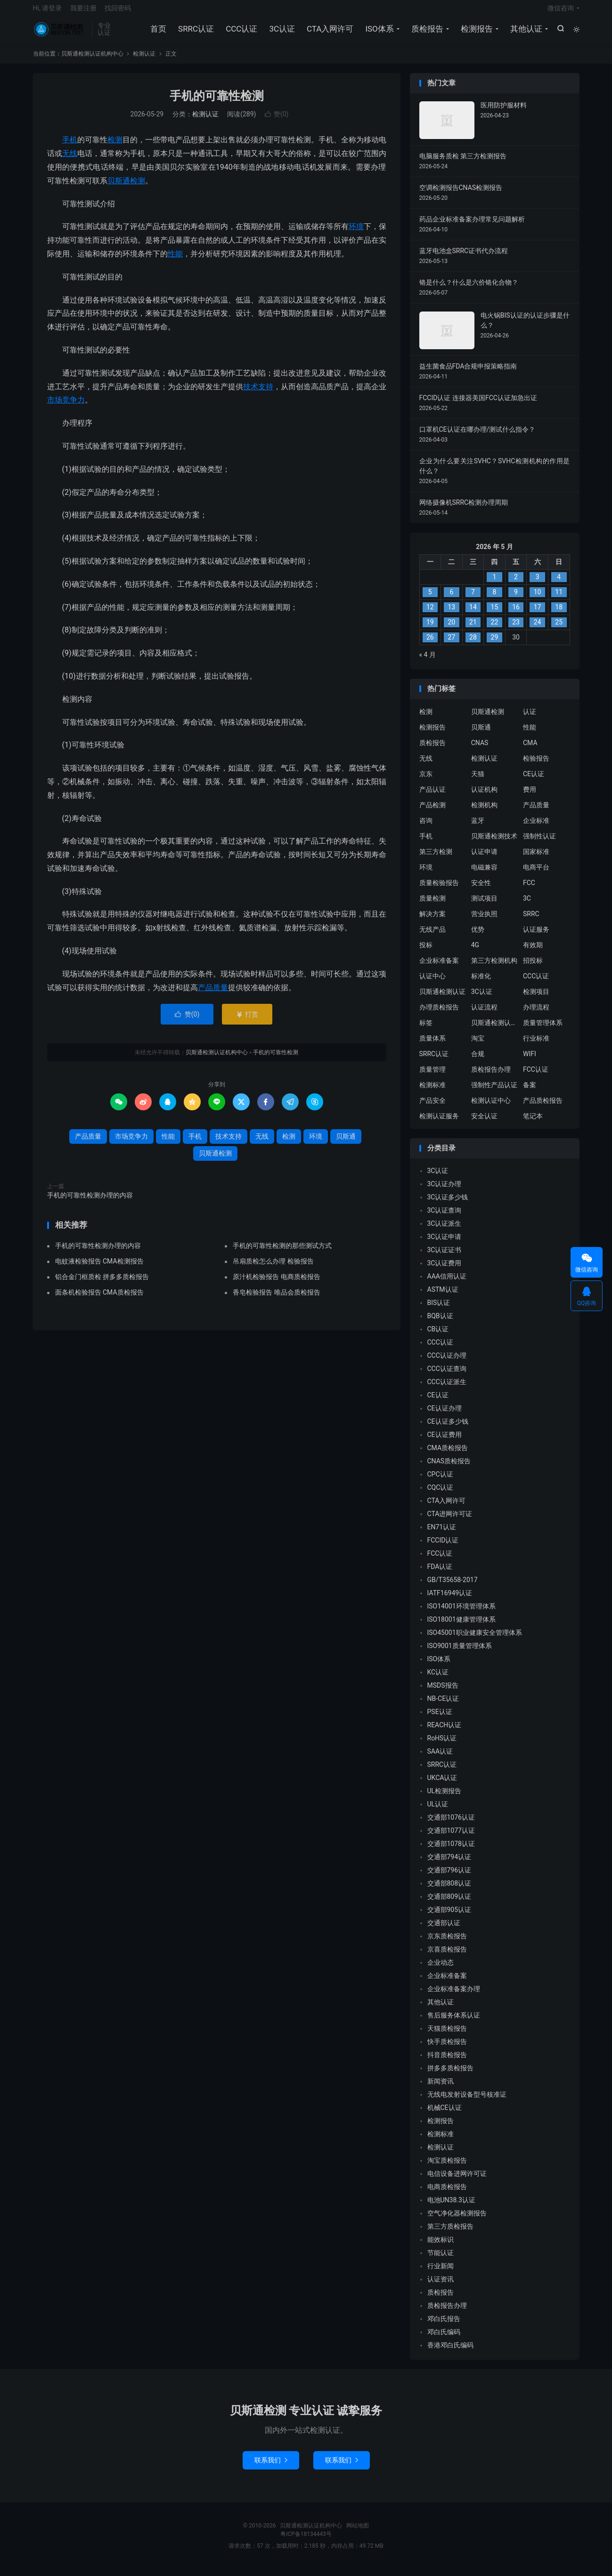 The height and width of the screenshot is (2576, 612). What do you see at coordinates (83, 12) in the screenshot?
I see `我要注册` at bounding box center [83, 12].